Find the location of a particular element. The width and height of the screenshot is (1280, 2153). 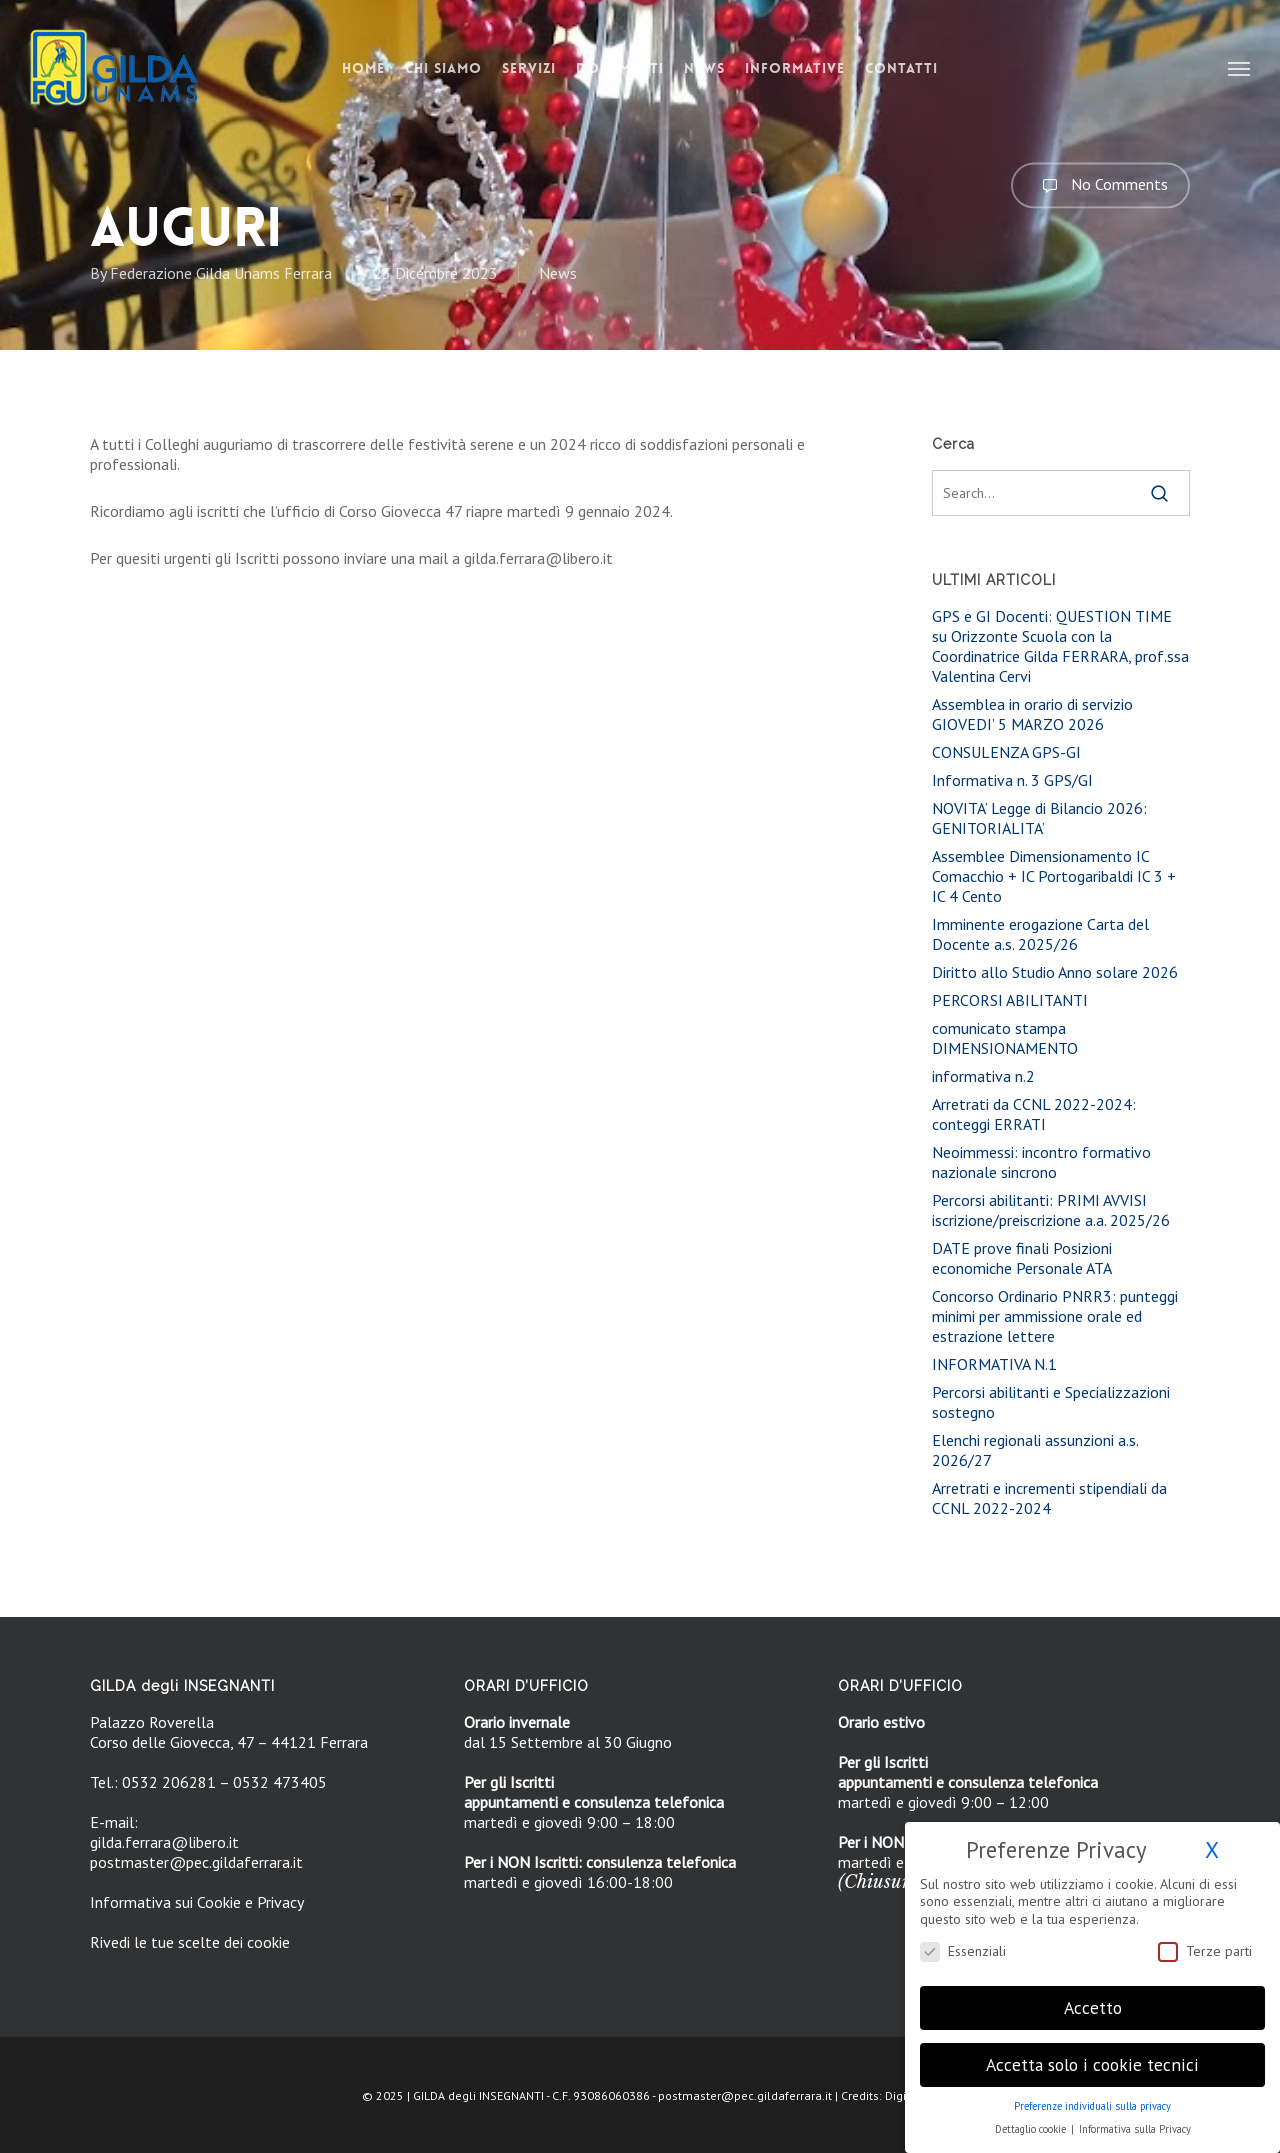

Percorsi abilitanti e Specializzazioni sostegno is located at coordinates (1051, 1402).